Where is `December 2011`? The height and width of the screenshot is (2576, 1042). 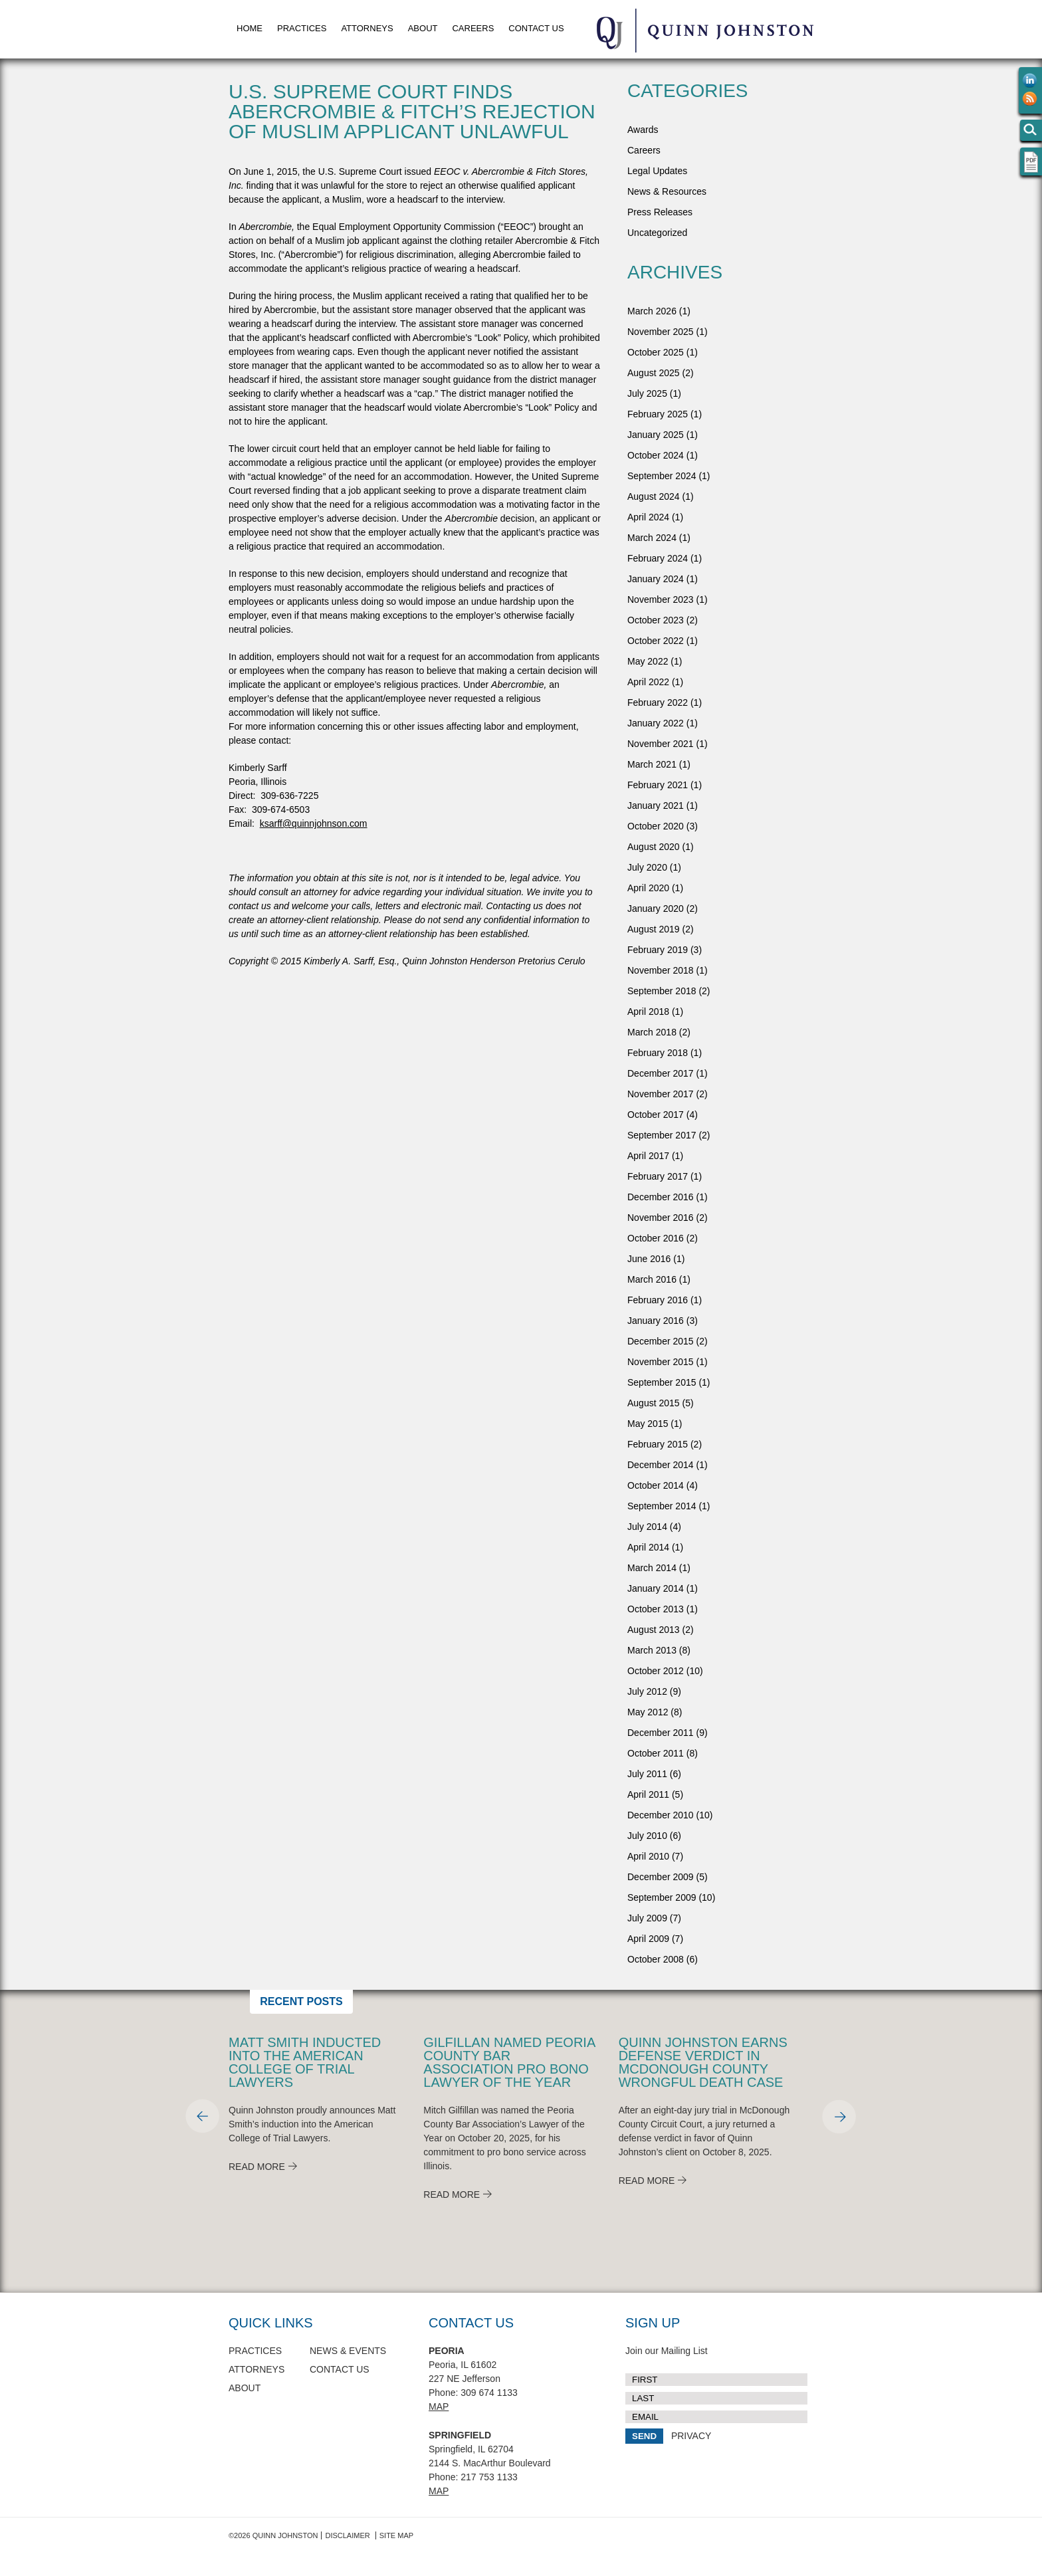 December 2011 is located at coordinates (660, 1732).